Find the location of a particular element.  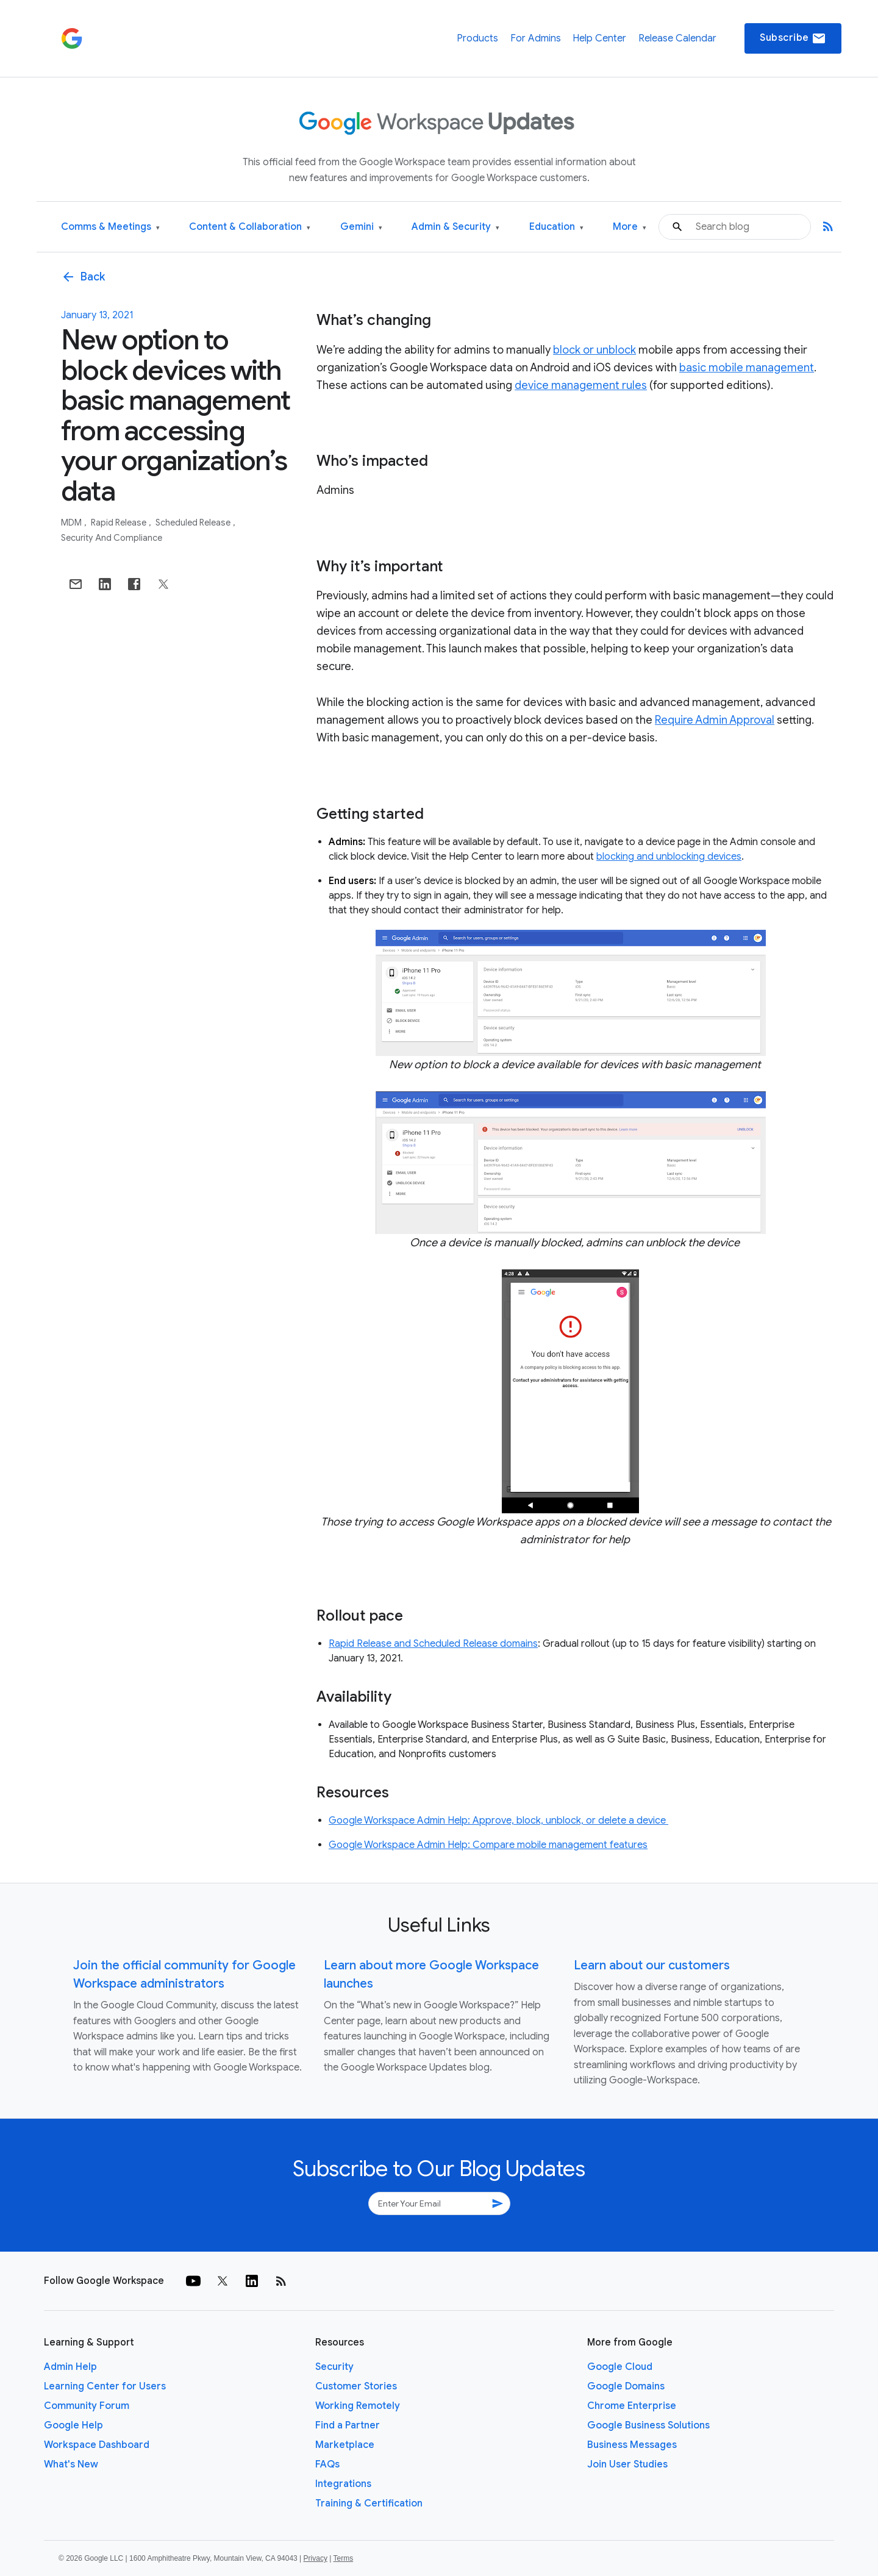

Working Remotely is located at coordinates (357, 2406).